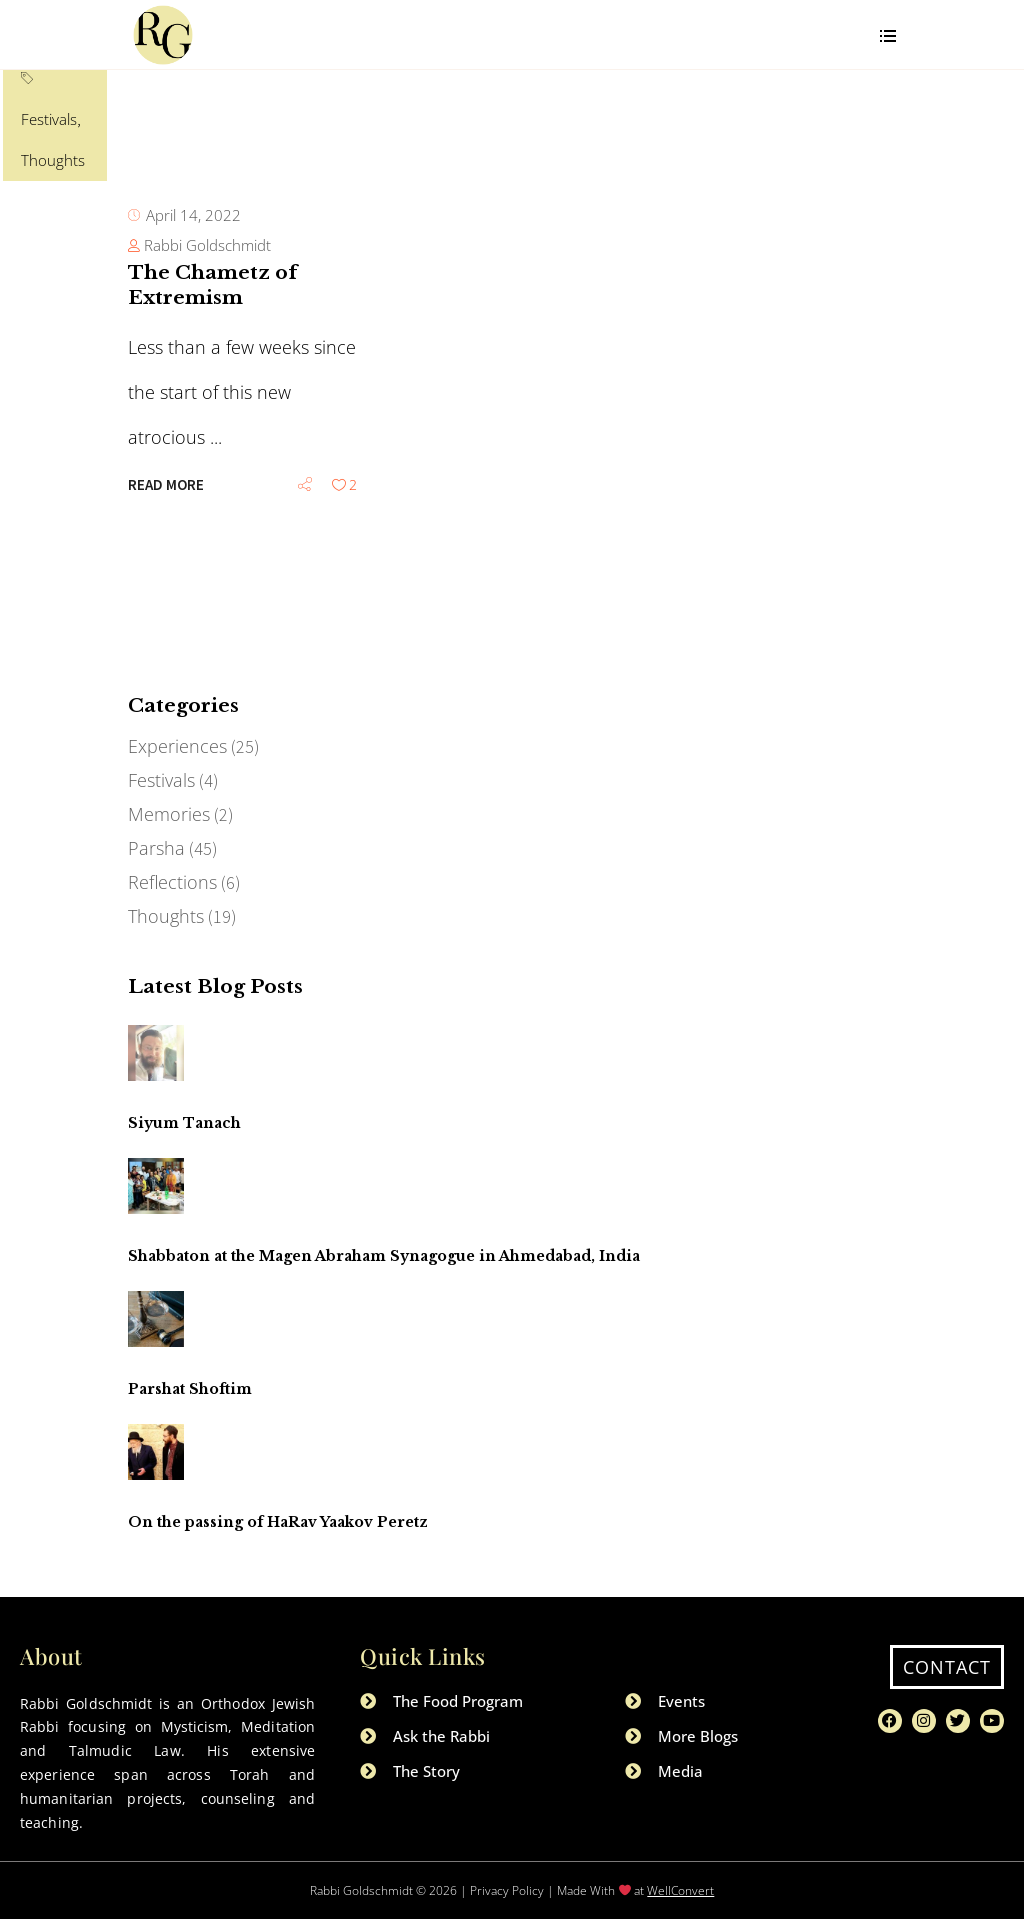 This screenshot has width=1024, height=1919. I want to click on Parsha, so click(156, 848).